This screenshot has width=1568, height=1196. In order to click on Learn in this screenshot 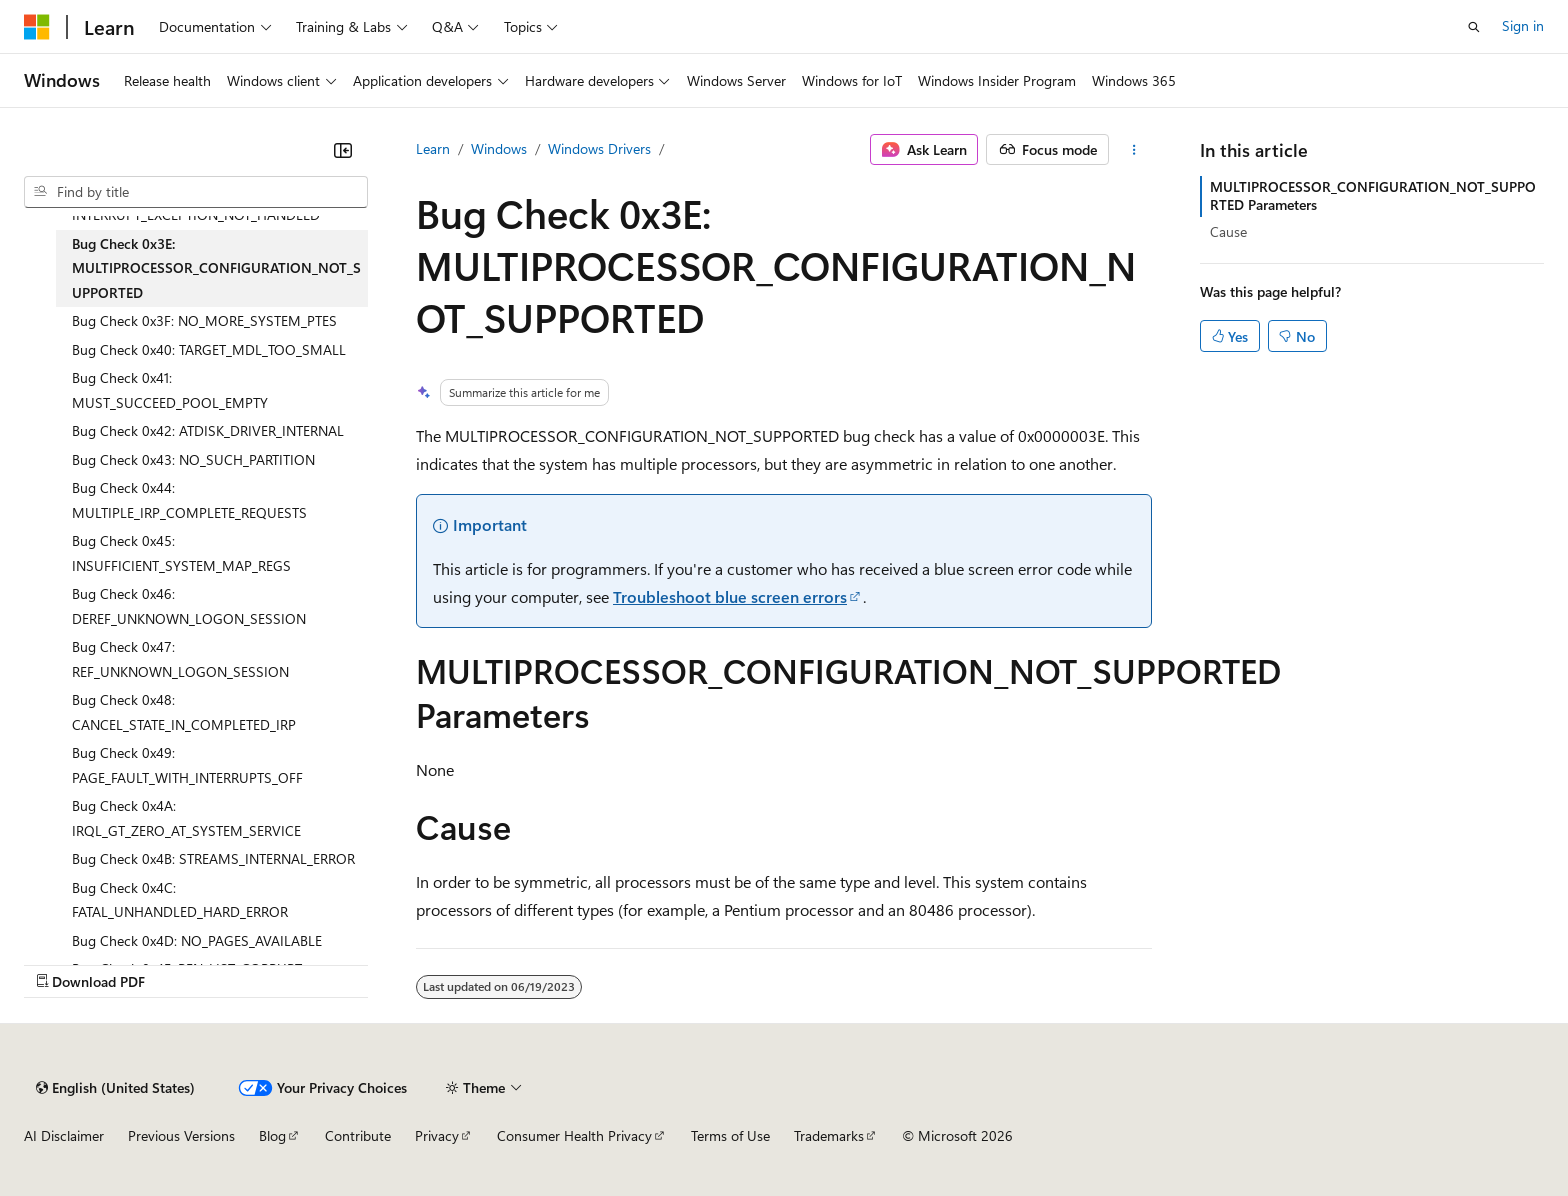, I will do `click(433, 148)`.